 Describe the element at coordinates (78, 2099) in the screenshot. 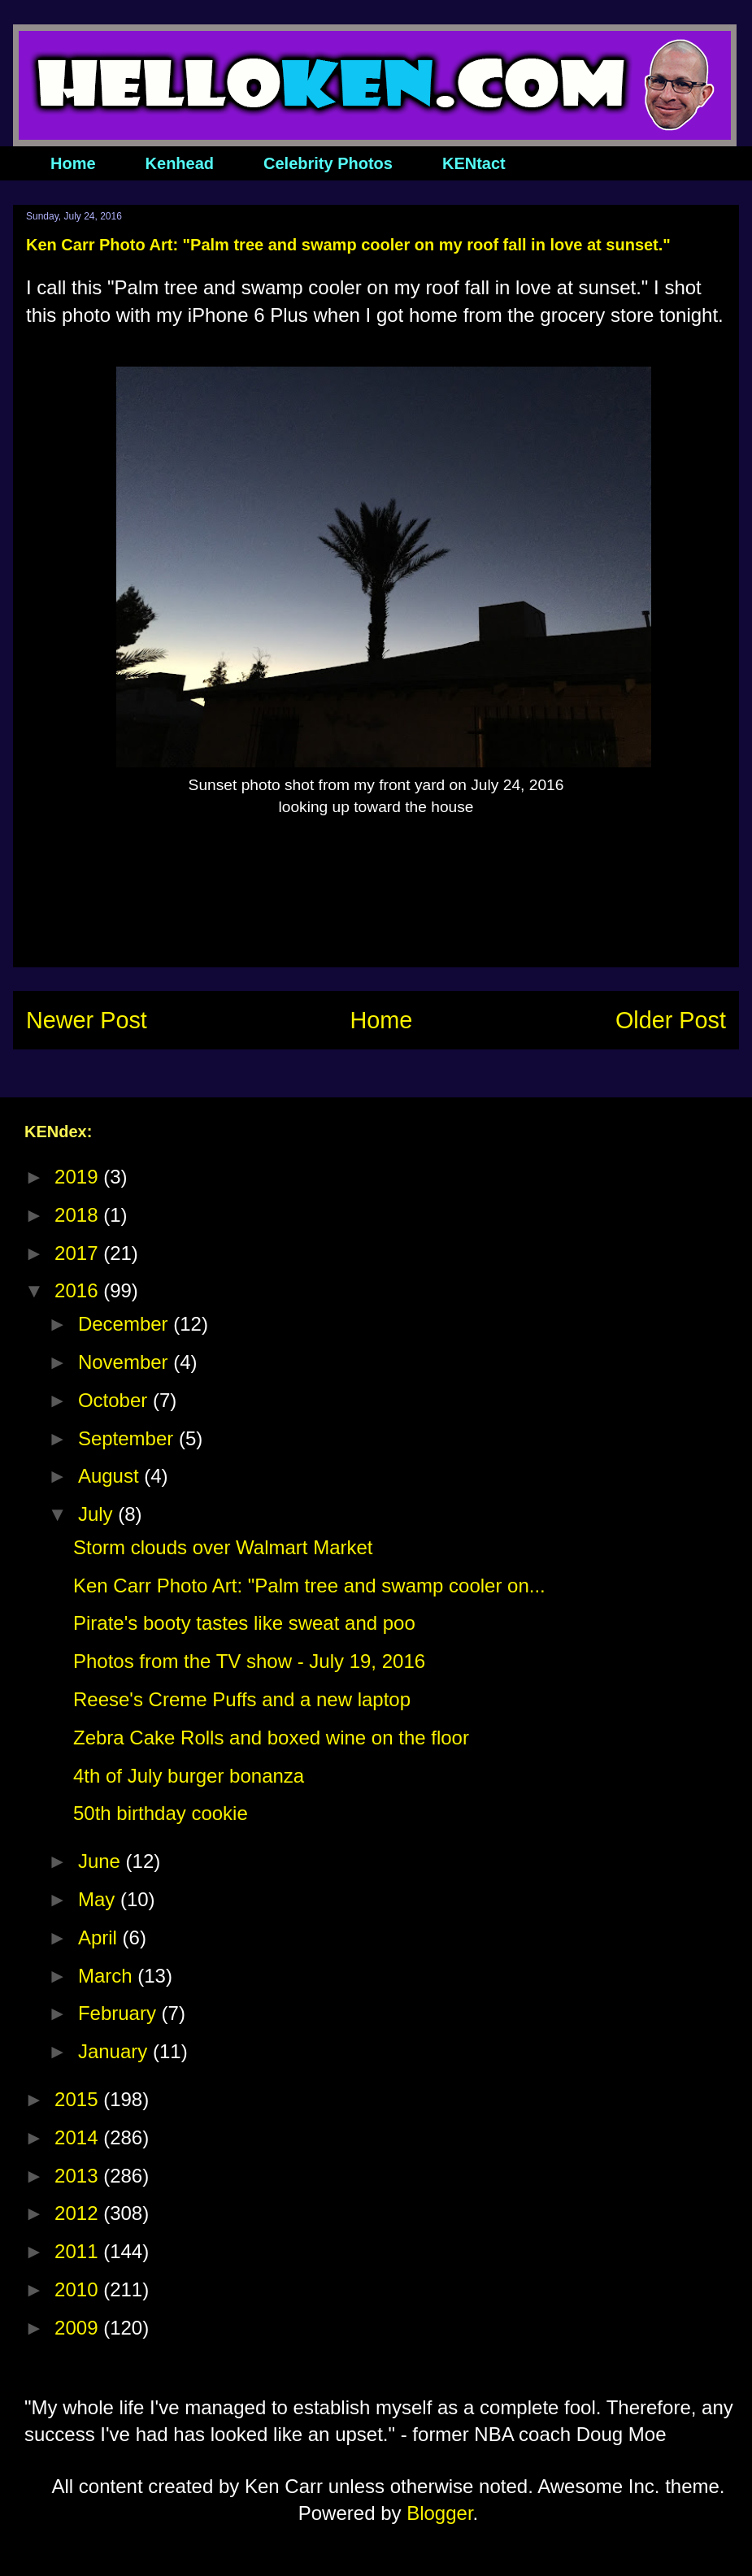

I see `2015` at that location.